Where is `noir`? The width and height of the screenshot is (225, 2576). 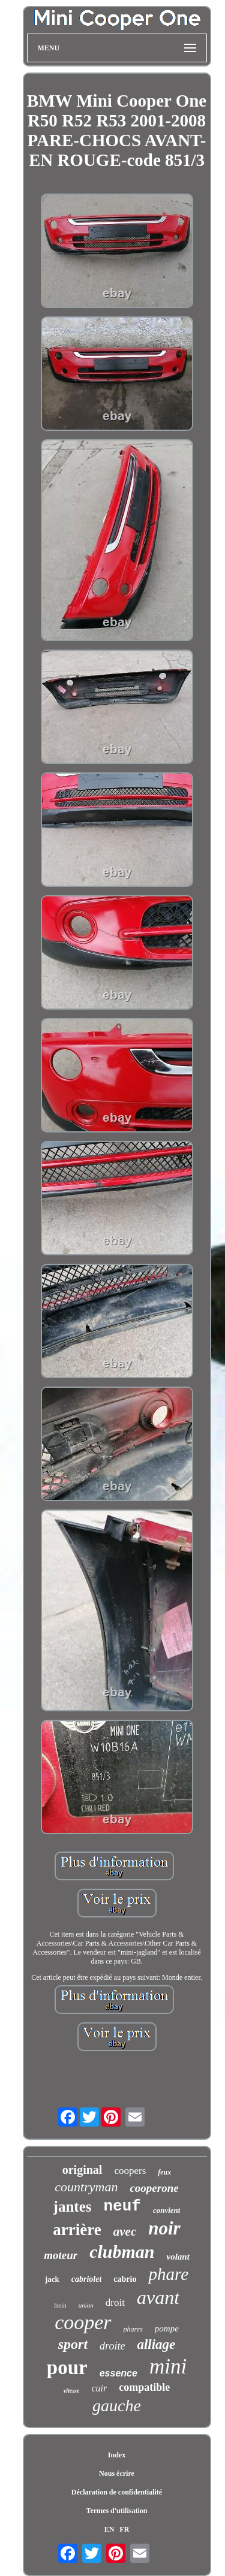
noir is located at coordinates (164, 2228).